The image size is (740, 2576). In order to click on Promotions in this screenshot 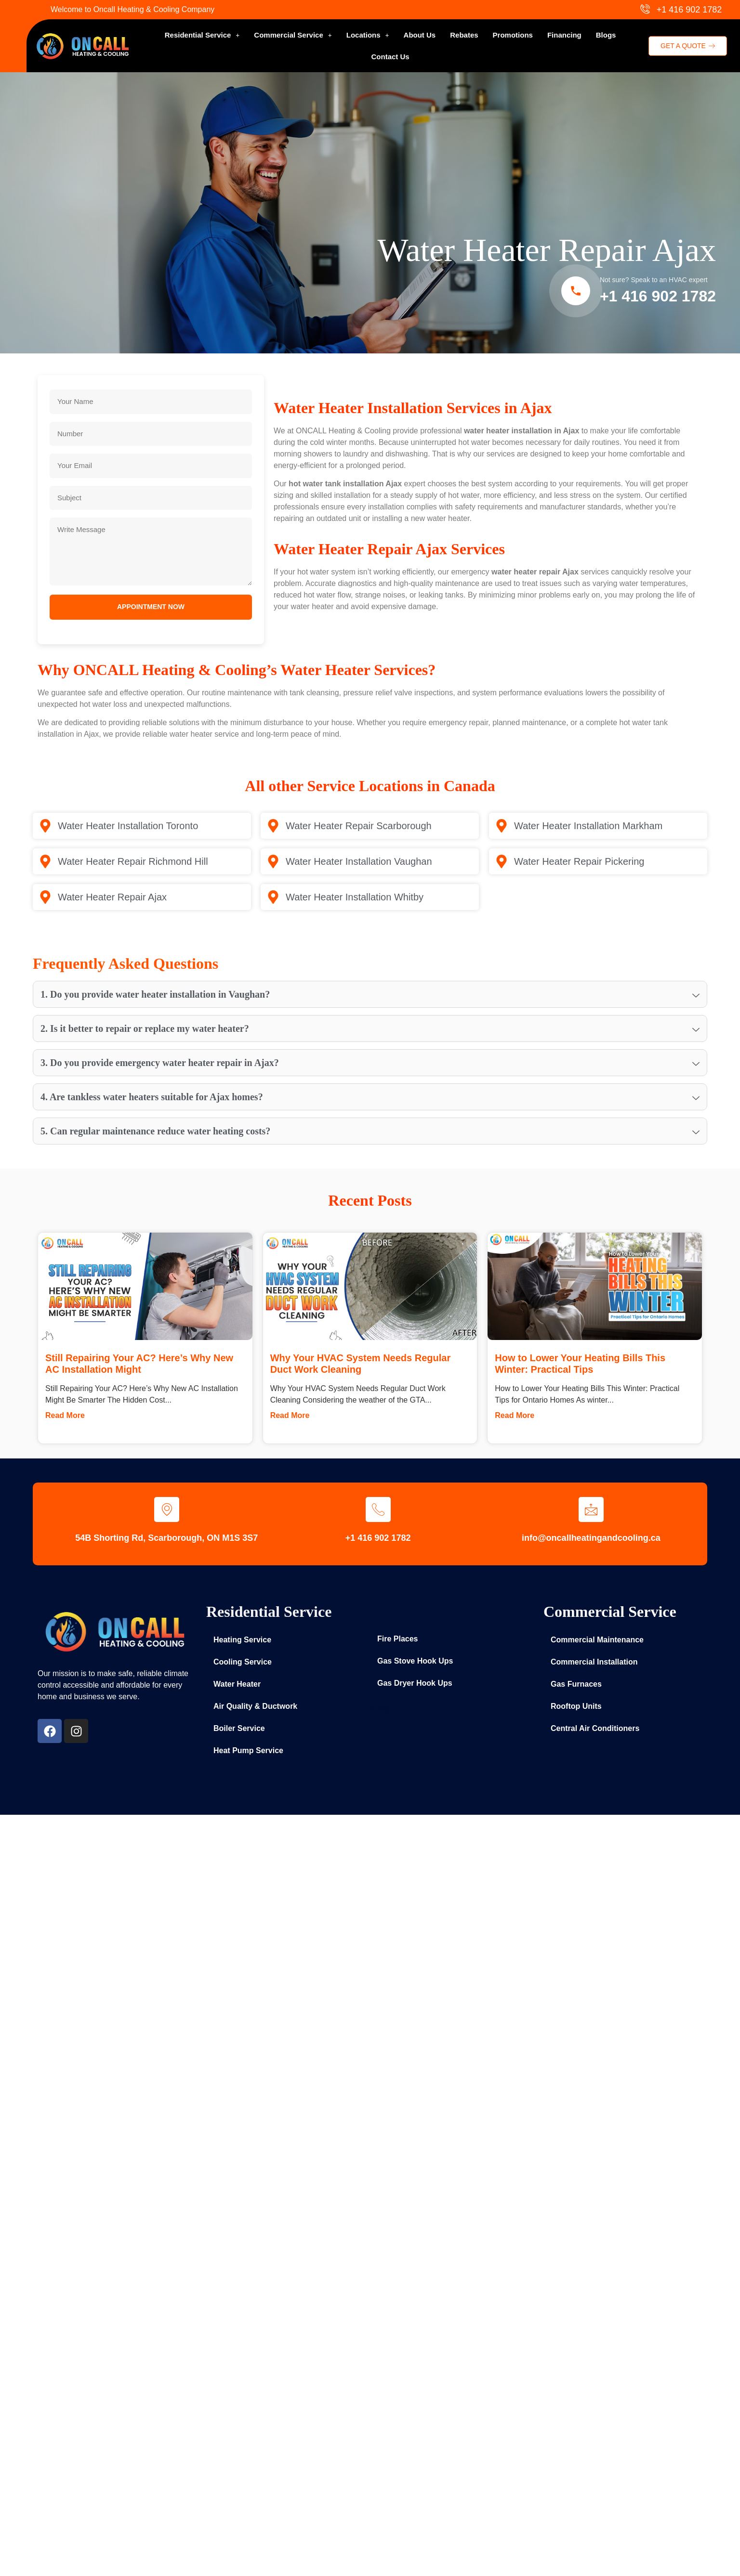, I will do `click(513, 35)`.